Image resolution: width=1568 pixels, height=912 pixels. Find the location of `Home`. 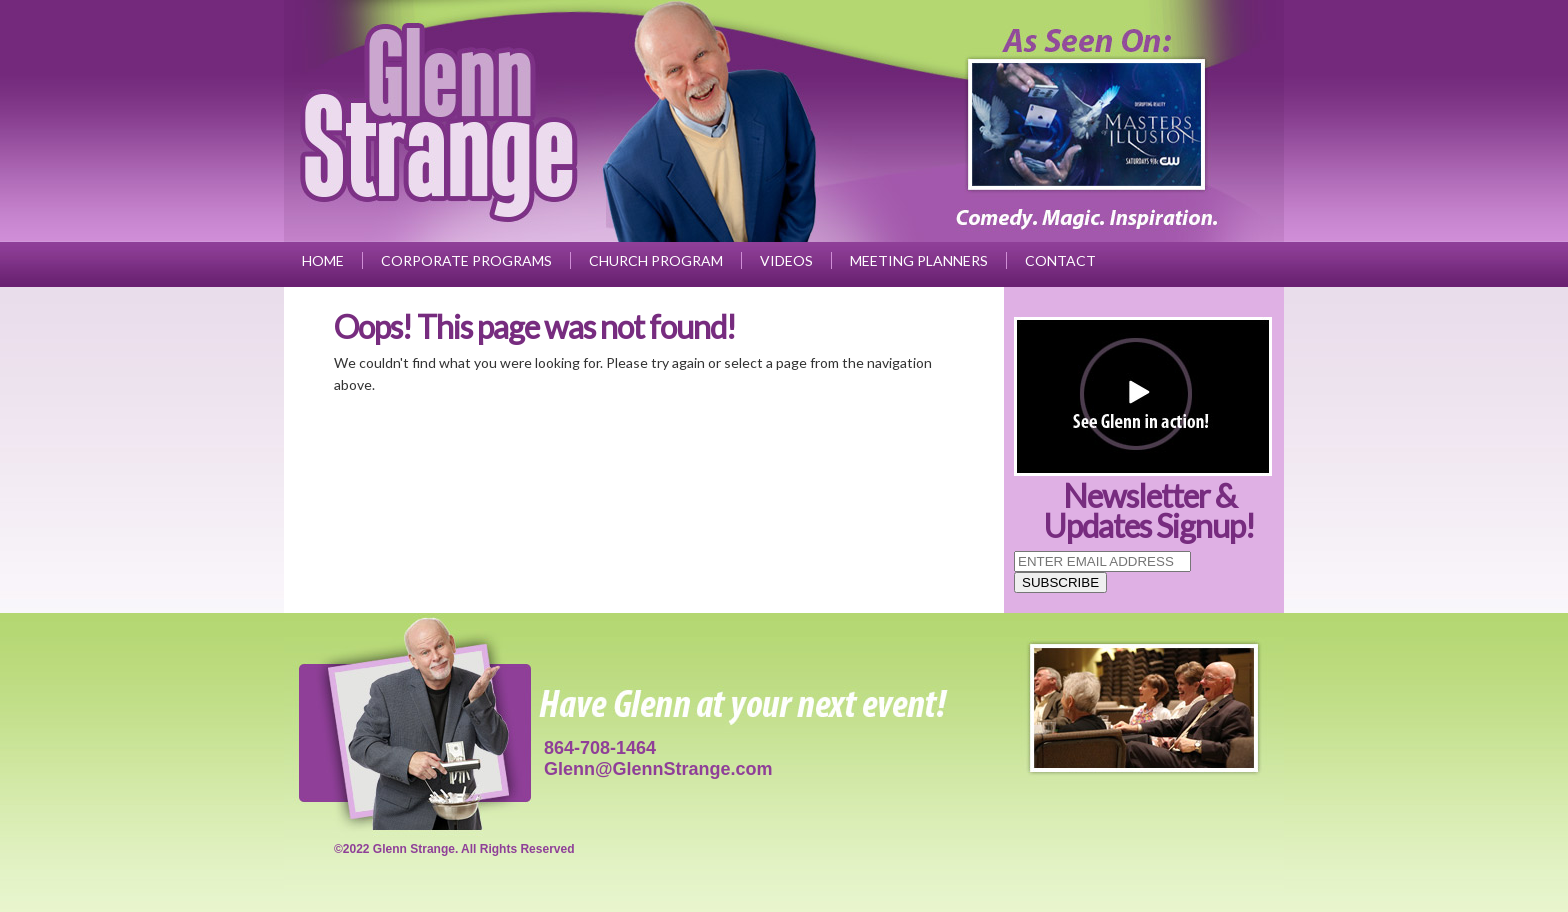

Home is located at coordinates (323, 260).